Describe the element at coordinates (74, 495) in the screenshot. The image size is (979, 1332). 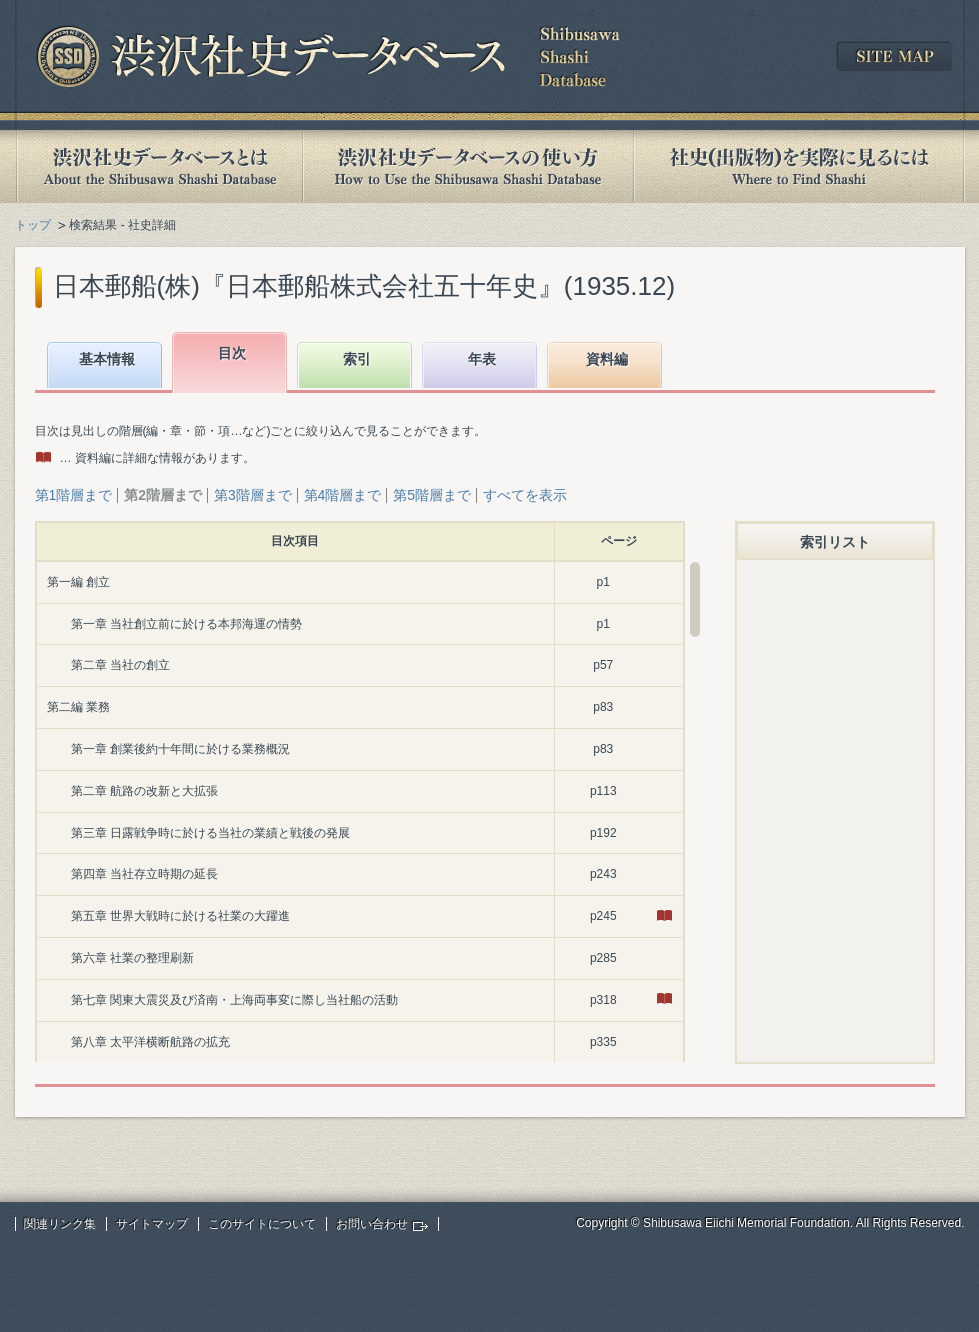
I see `第1階層まで` at that location.